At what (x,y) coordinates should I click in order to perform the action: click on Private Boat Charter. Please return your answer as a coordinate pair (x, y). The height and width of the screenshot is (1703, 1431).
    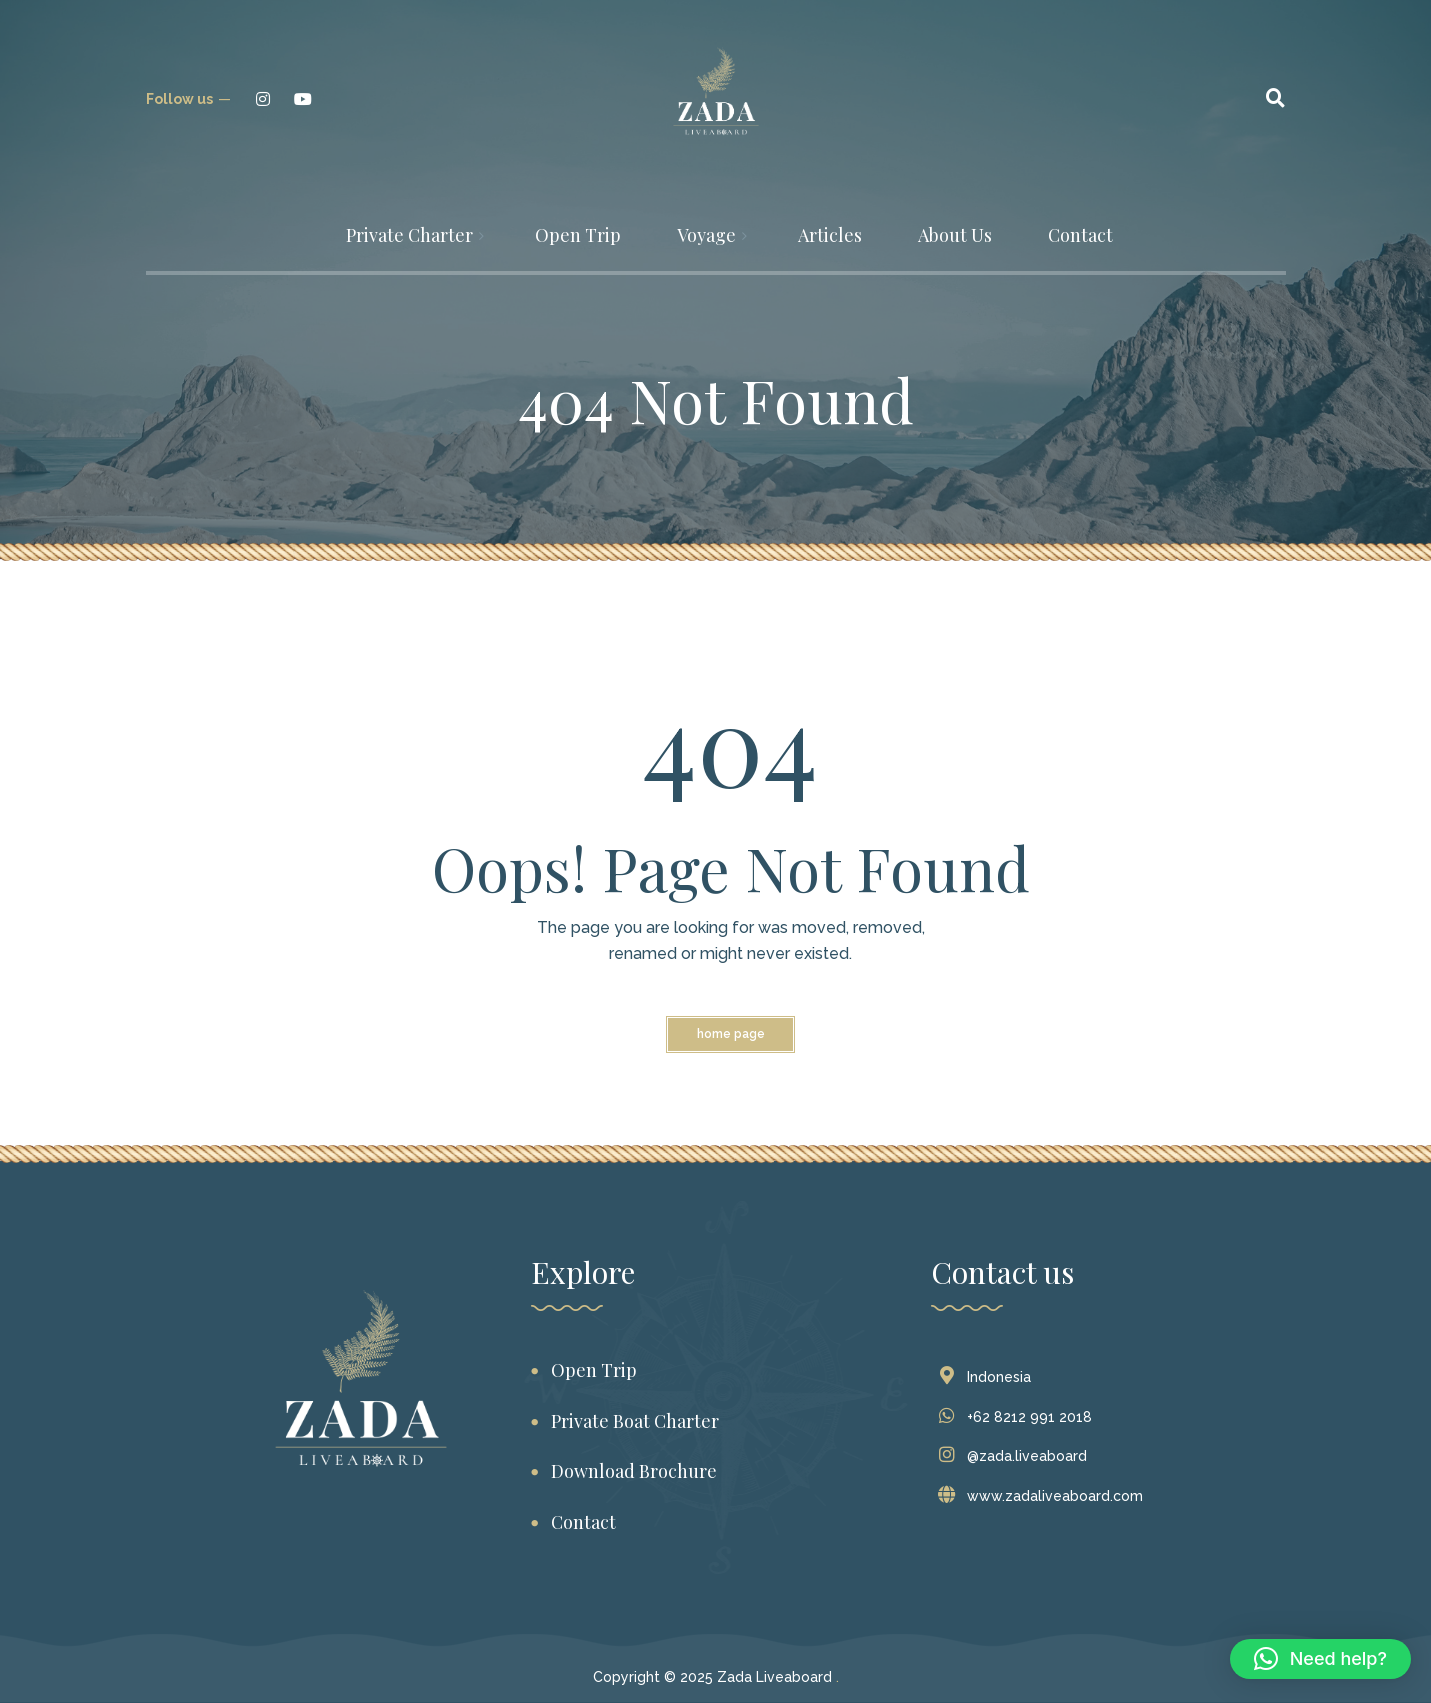
    Looking at the image, I should click on (635, 1421).